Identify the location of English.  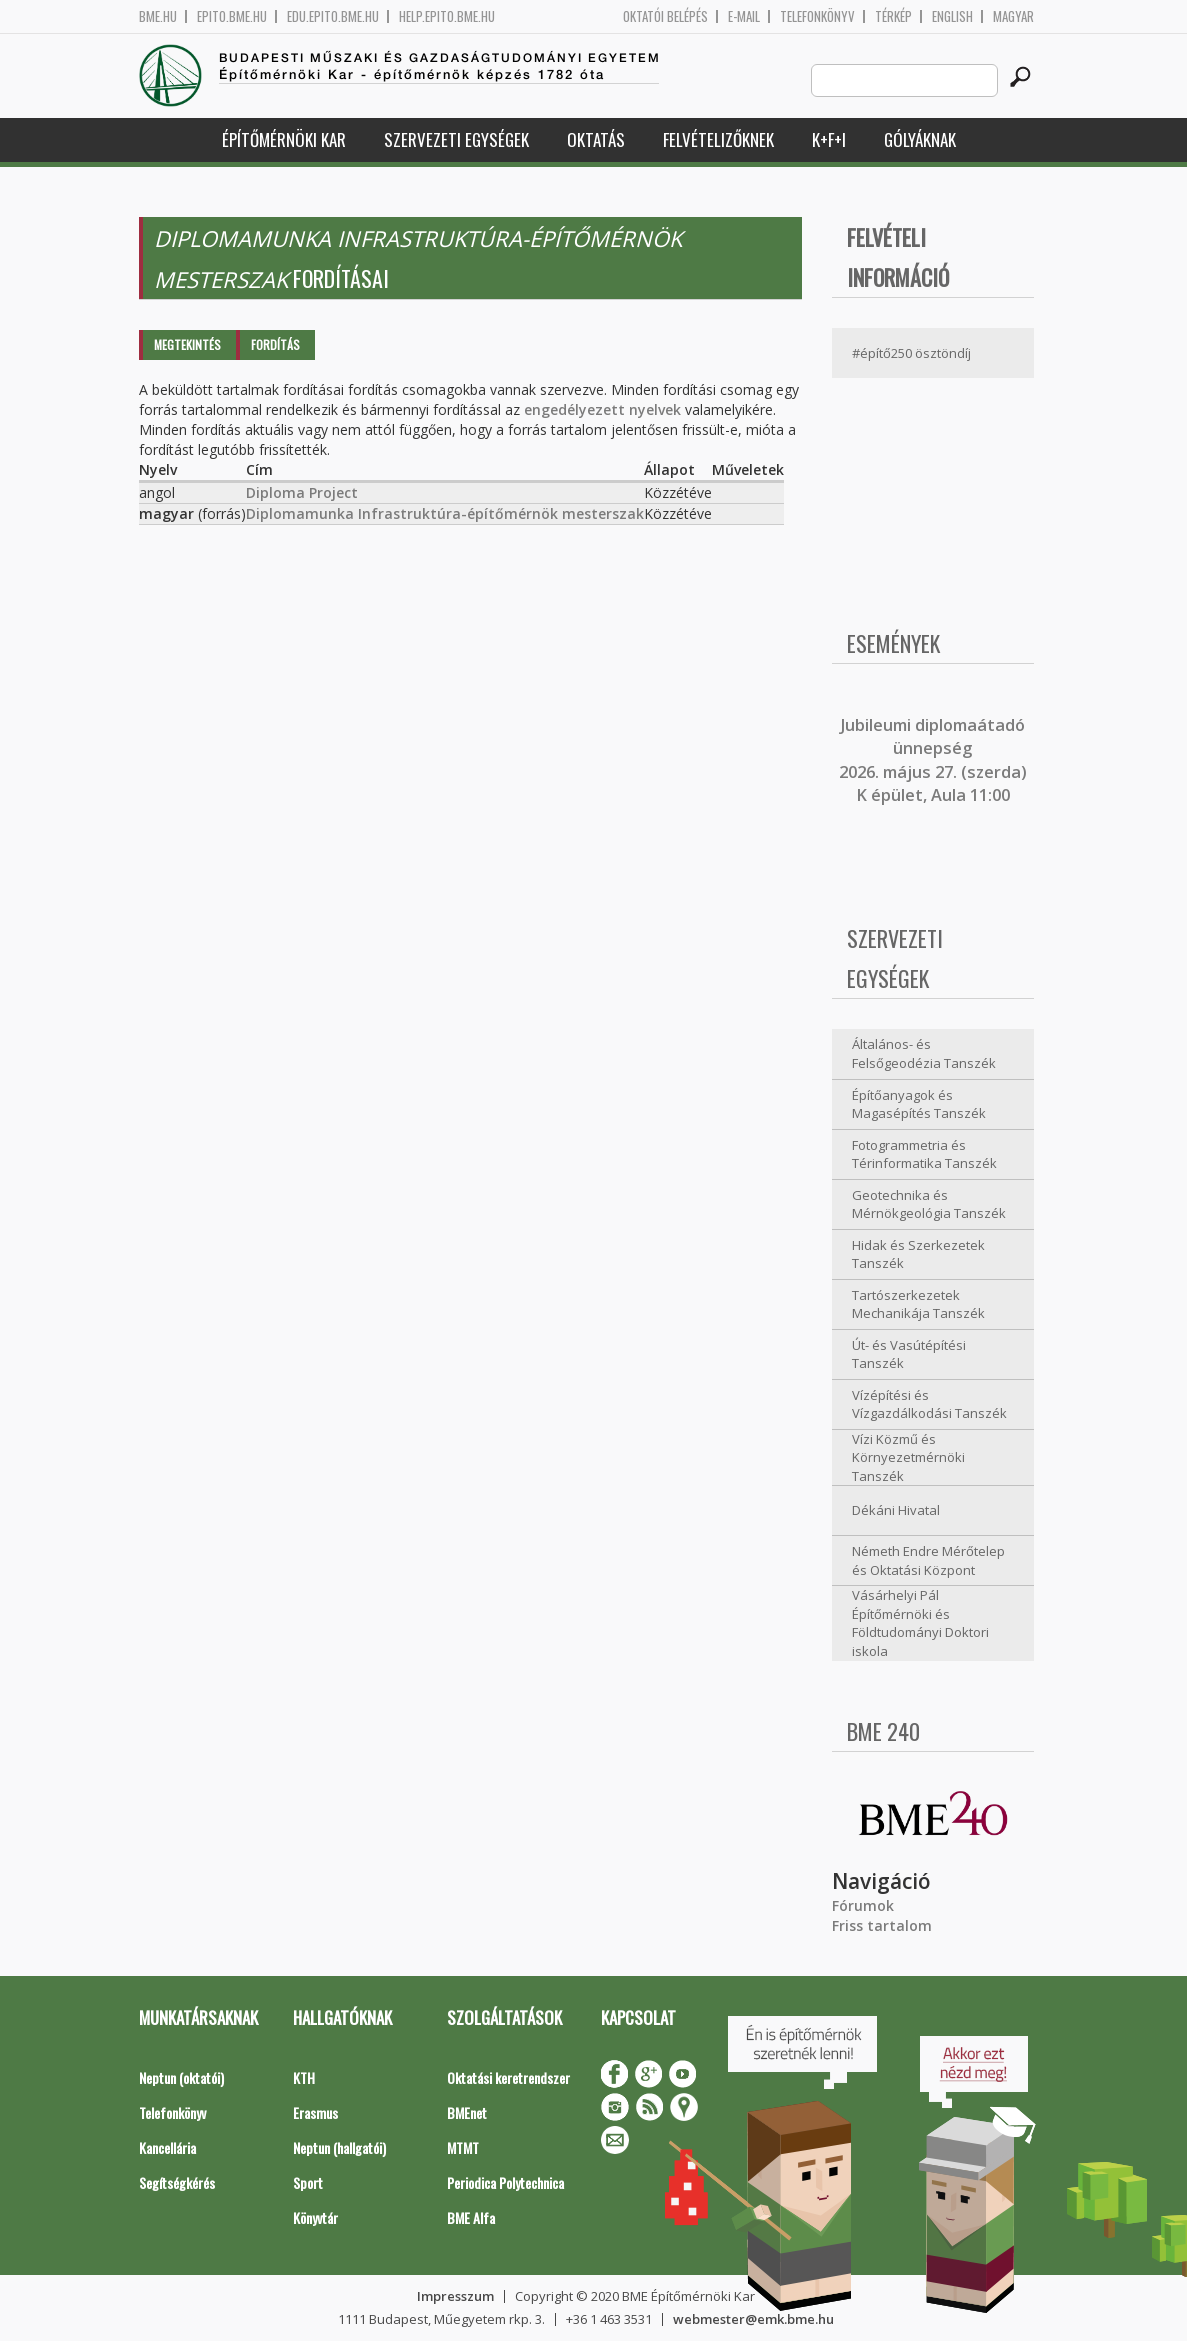
(952, 16).